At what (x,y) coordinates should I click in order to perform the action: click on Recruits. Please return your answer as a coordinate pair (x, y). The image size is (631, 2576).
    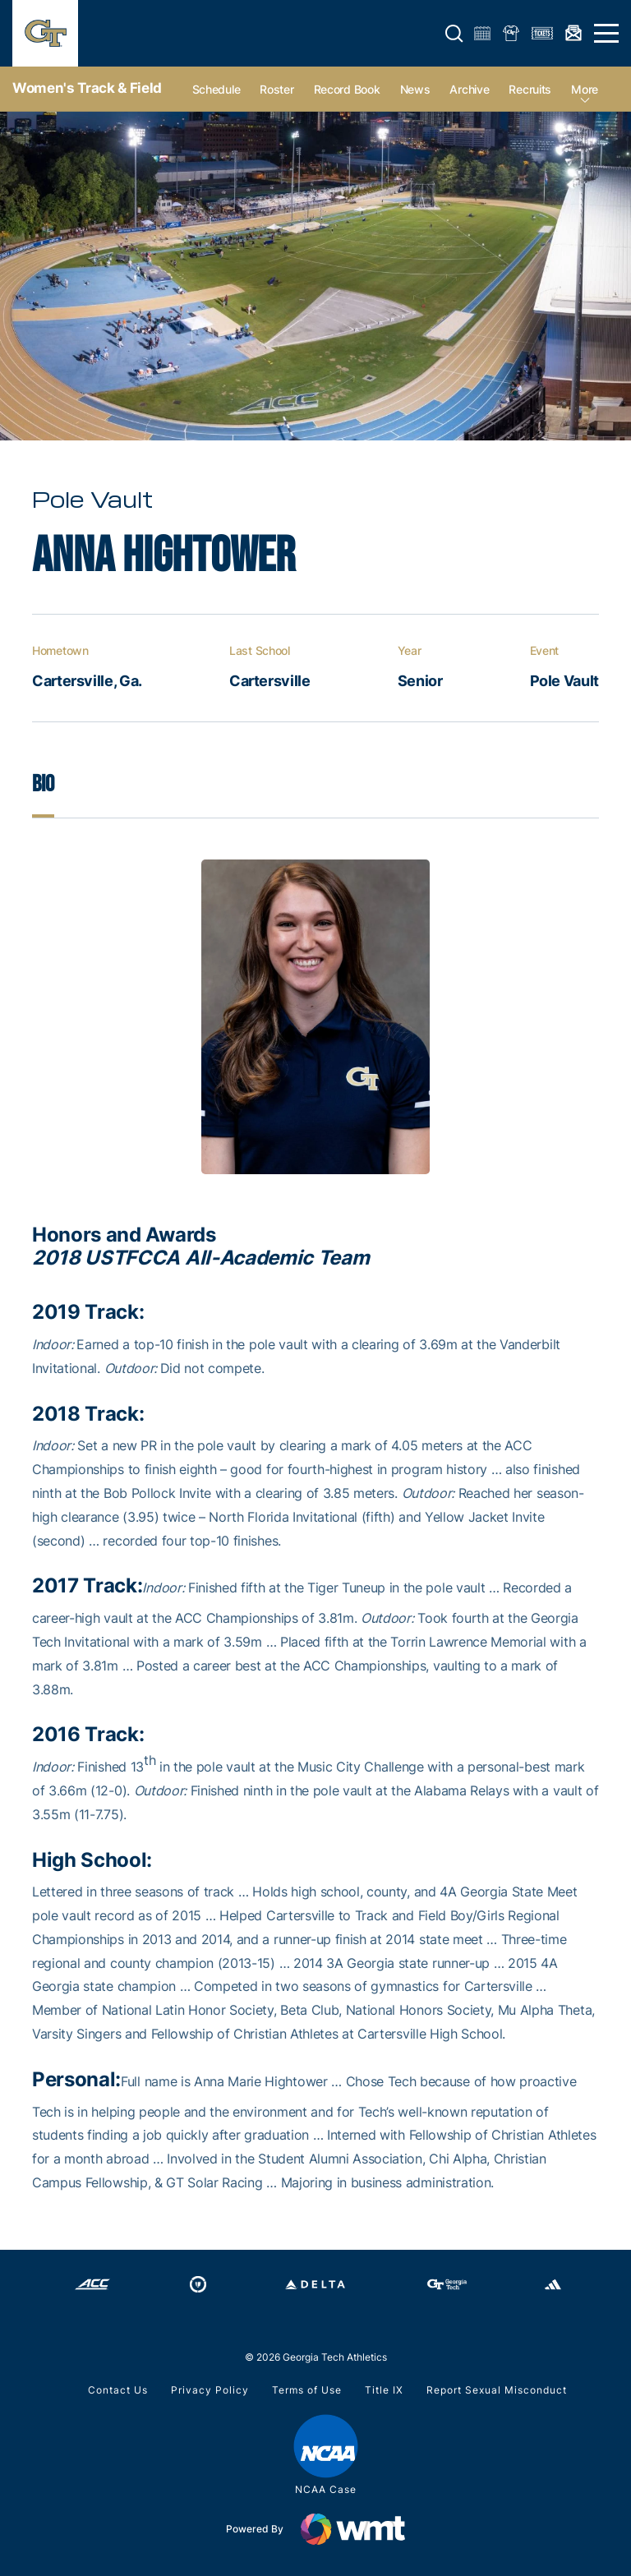
    Looking at the image, I should click on (530, 89).